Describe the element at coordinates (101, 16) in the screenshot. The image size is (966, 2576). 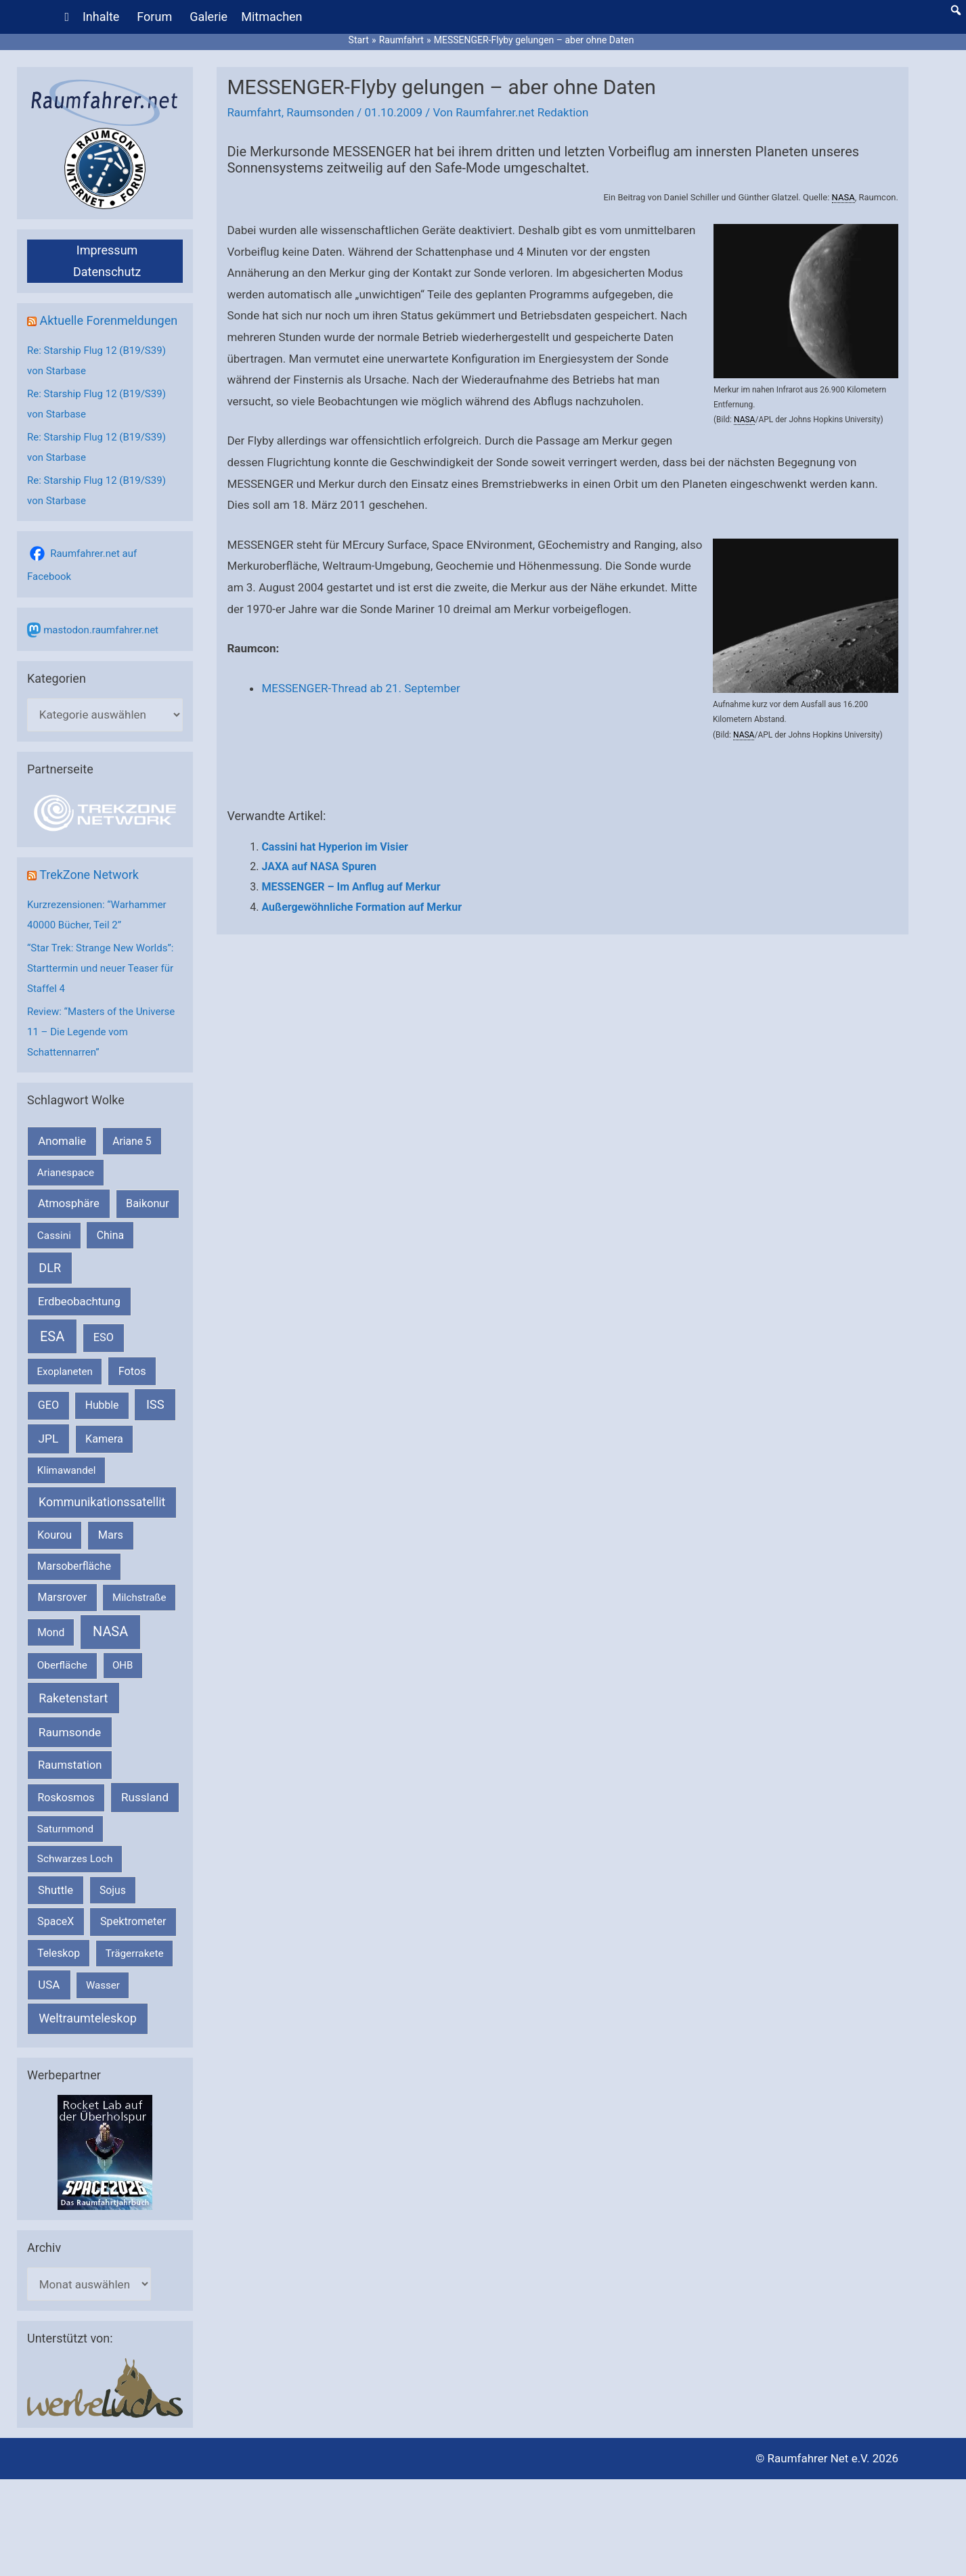
I see `Inhalte` at that location.